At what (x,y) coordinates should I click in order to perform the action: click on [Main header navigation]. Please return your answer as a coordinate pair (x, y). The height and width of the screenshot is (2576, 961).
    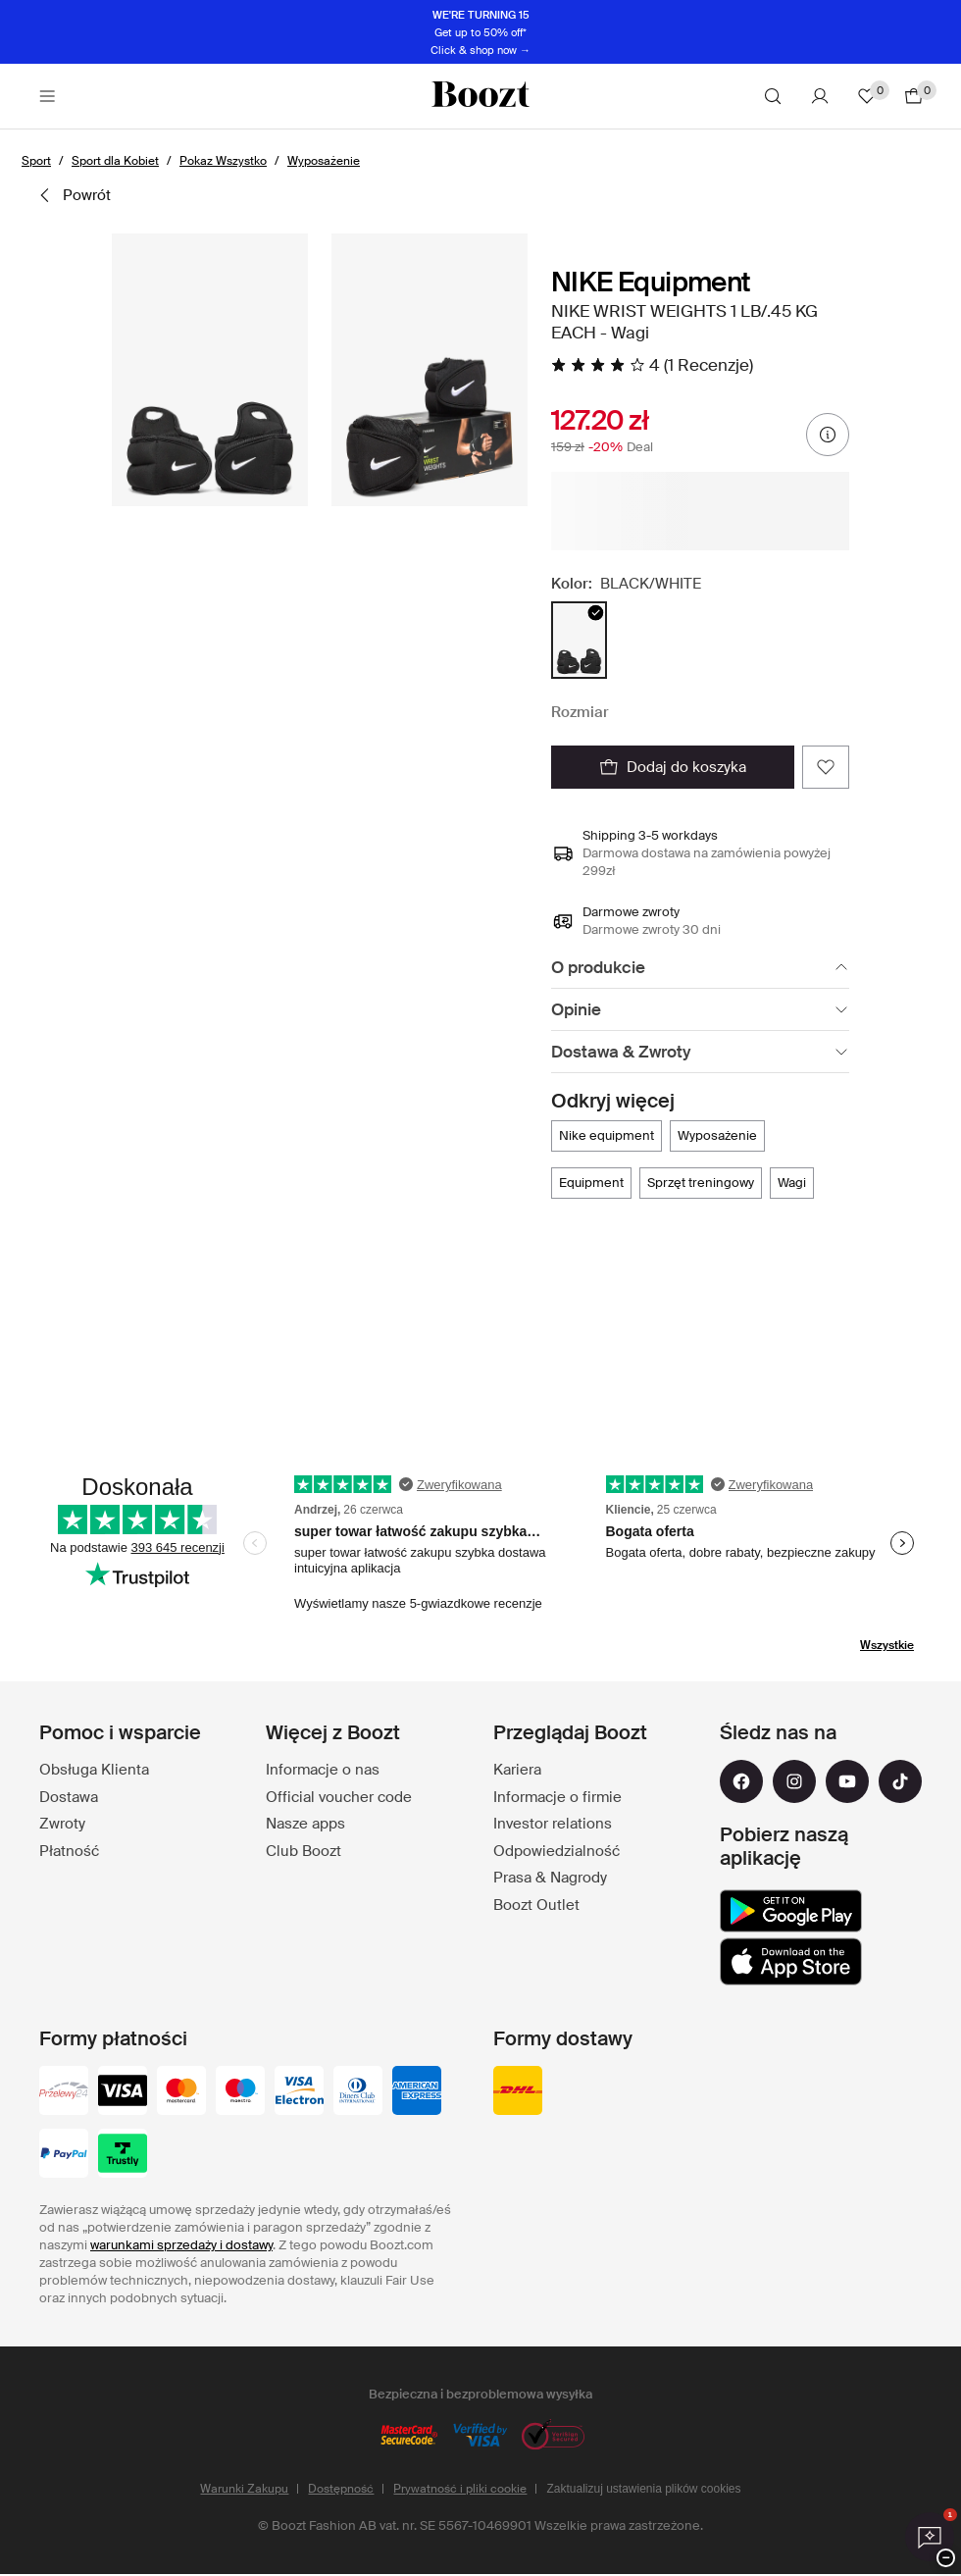
    Looking at the image, I should click on (47, 96).